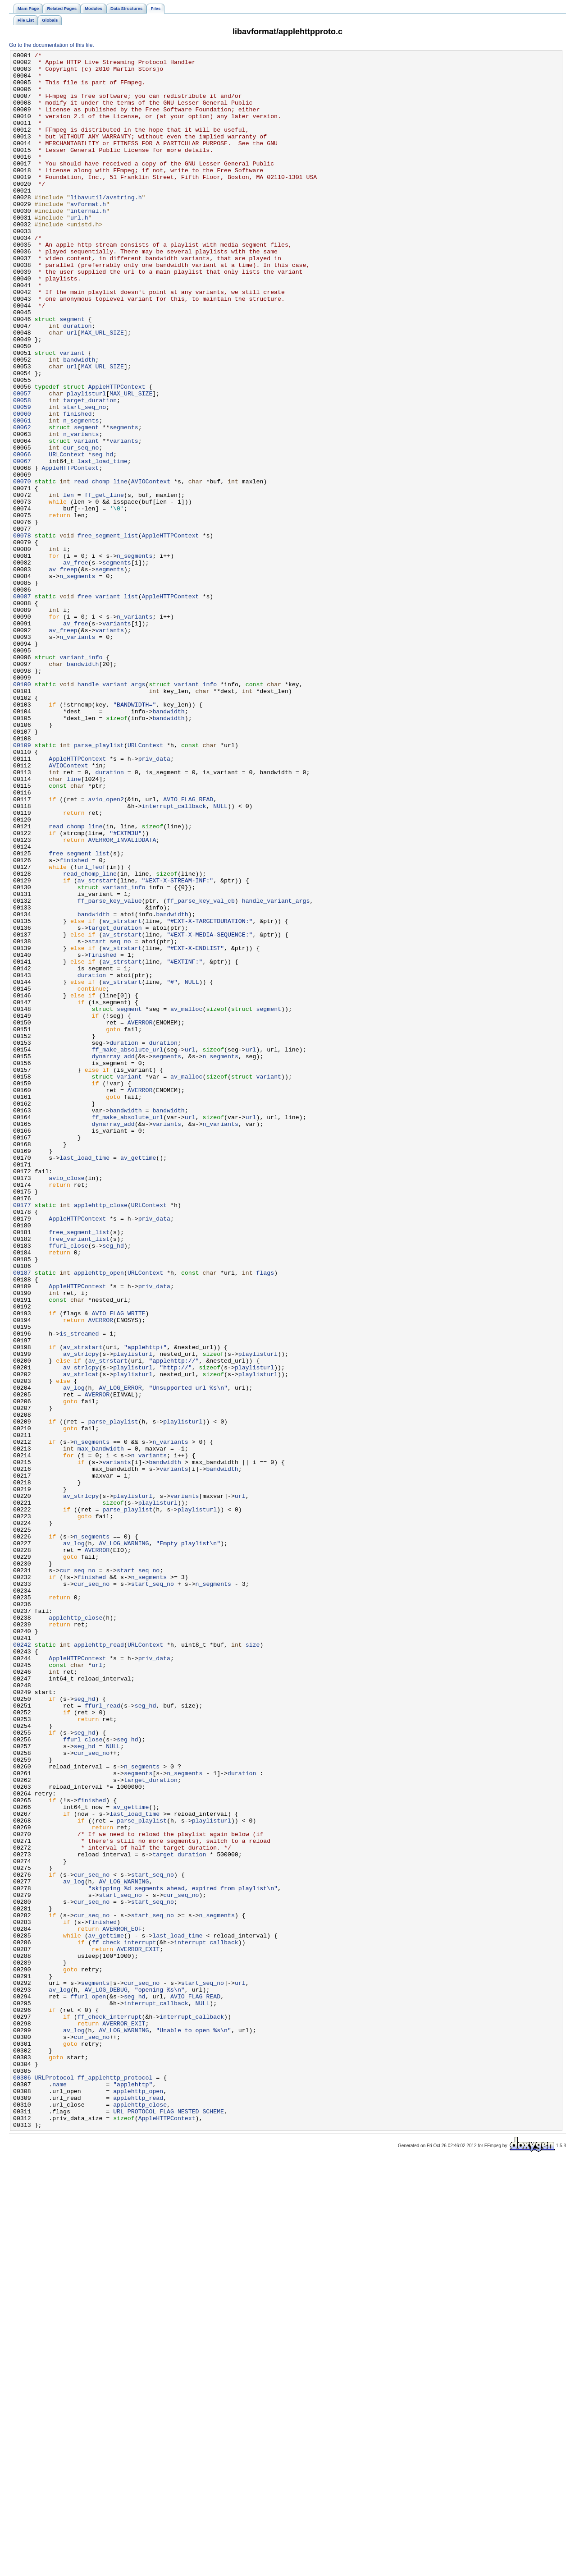 Image resolution: width=575 pixels, height=2576 pixels. I want to click on 00242, so click(22, 1964).